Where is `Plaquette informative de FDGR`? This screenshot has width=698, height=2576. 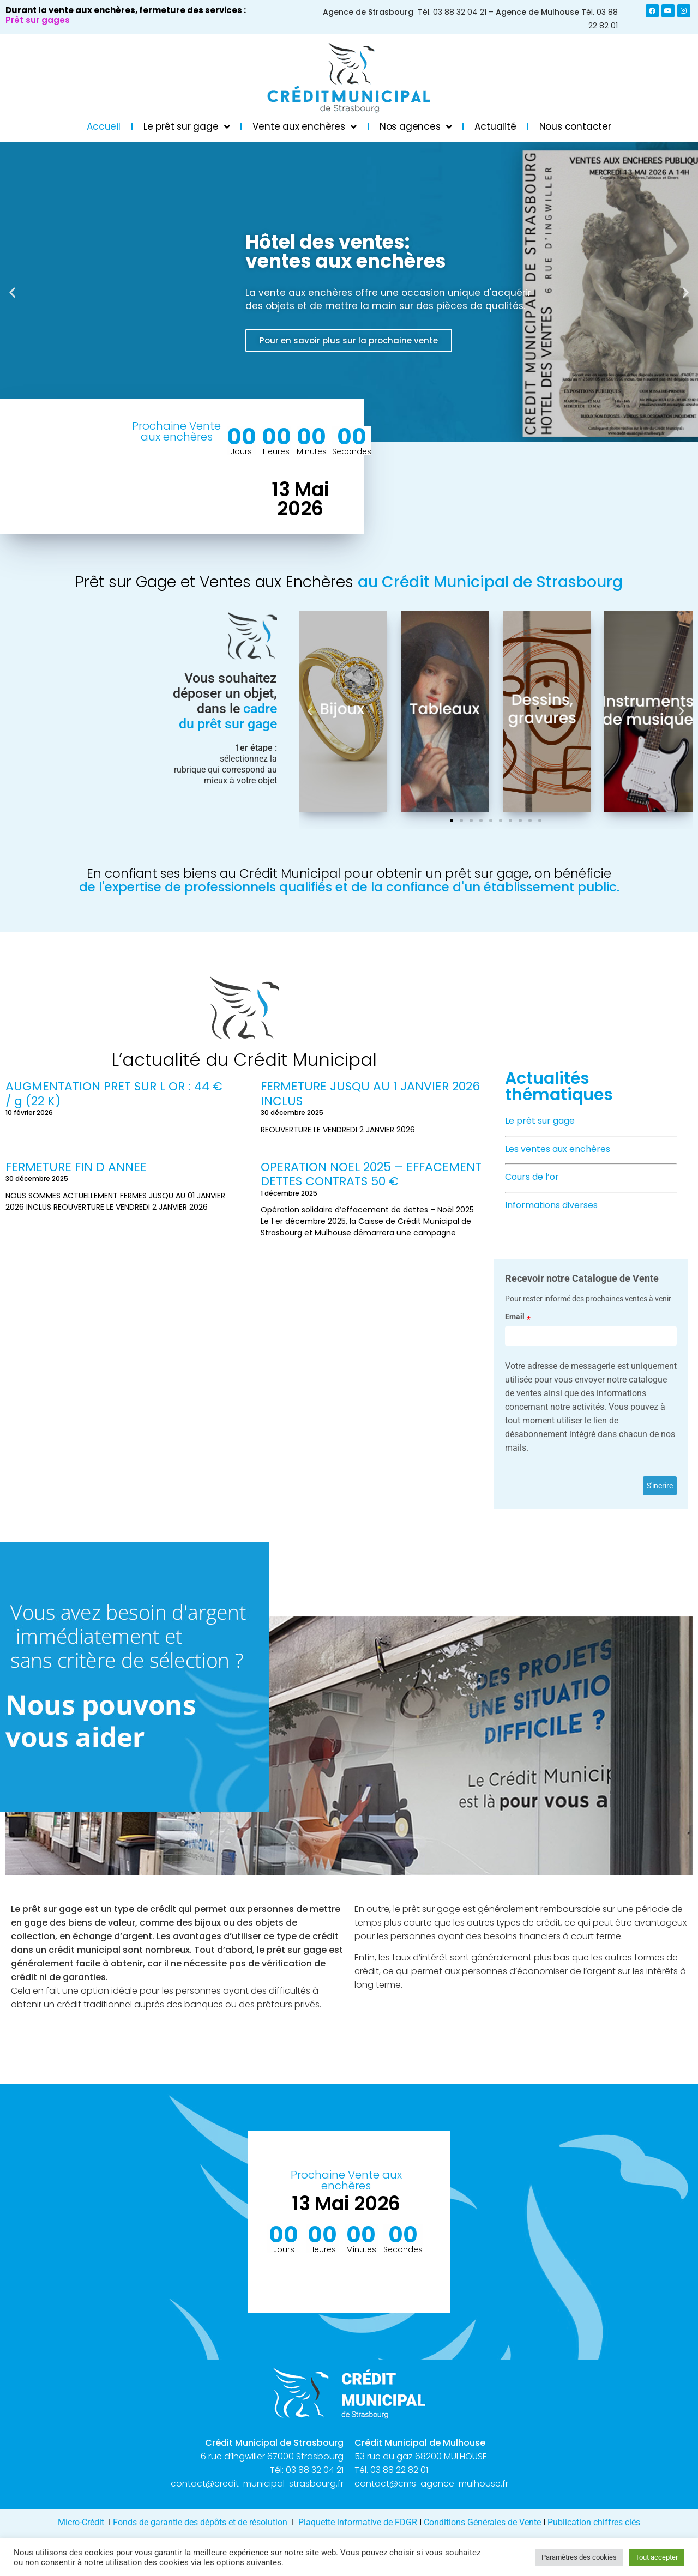
Plaquette informative de FDGR is located at coordinates (358, 2522).